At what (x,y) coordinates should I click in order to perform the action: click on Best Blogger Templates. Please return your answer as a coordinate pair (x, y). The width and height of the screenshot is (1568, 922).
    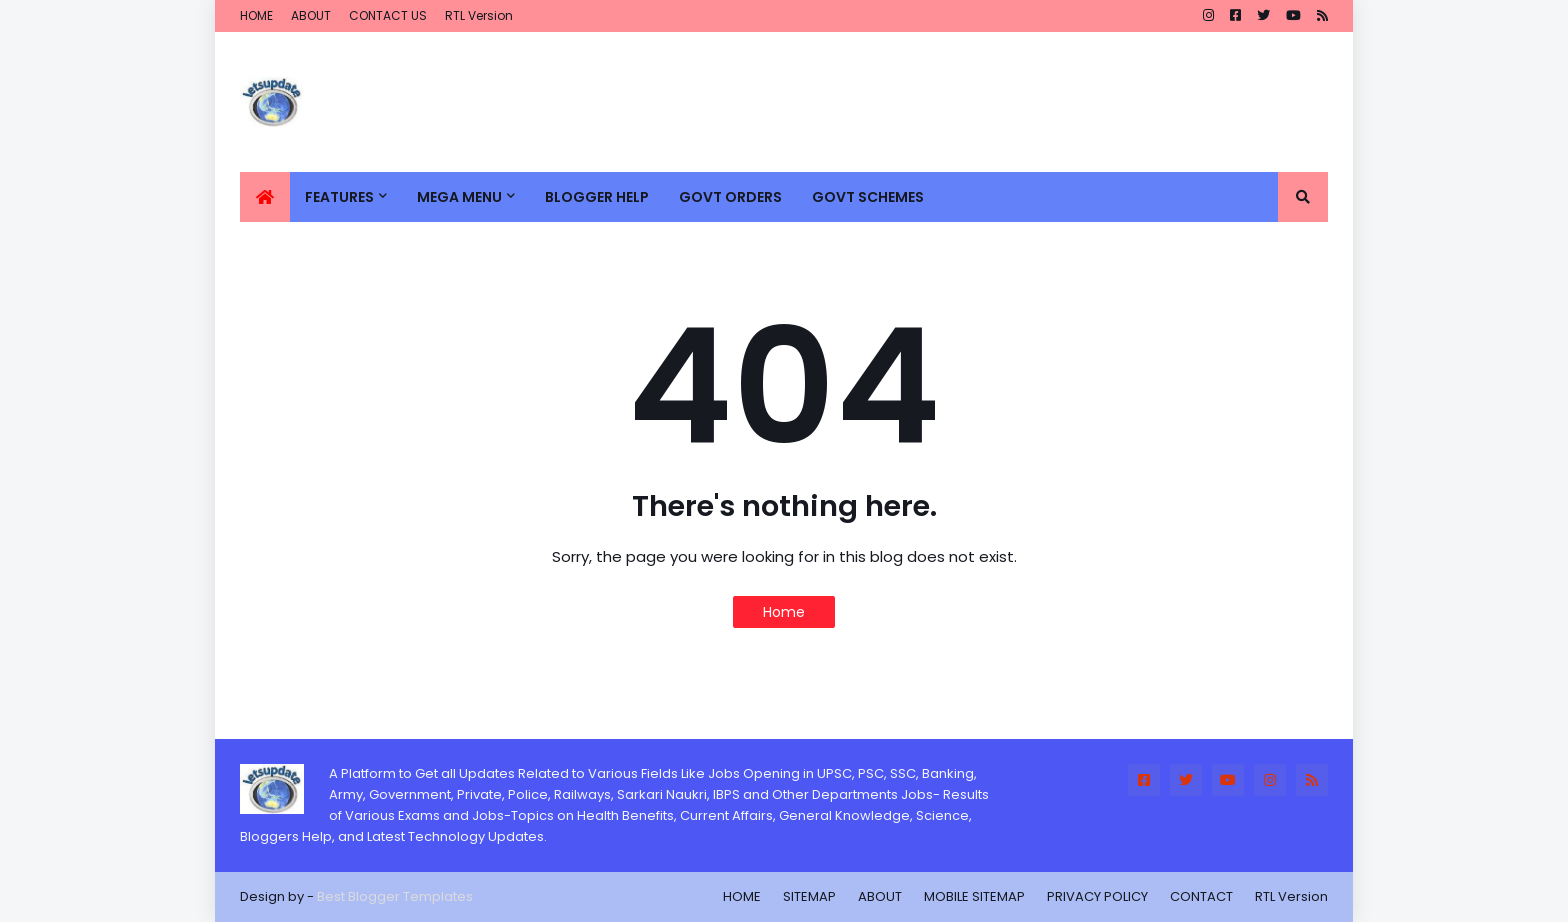
    Looking at the image, I should click on (395, 896).